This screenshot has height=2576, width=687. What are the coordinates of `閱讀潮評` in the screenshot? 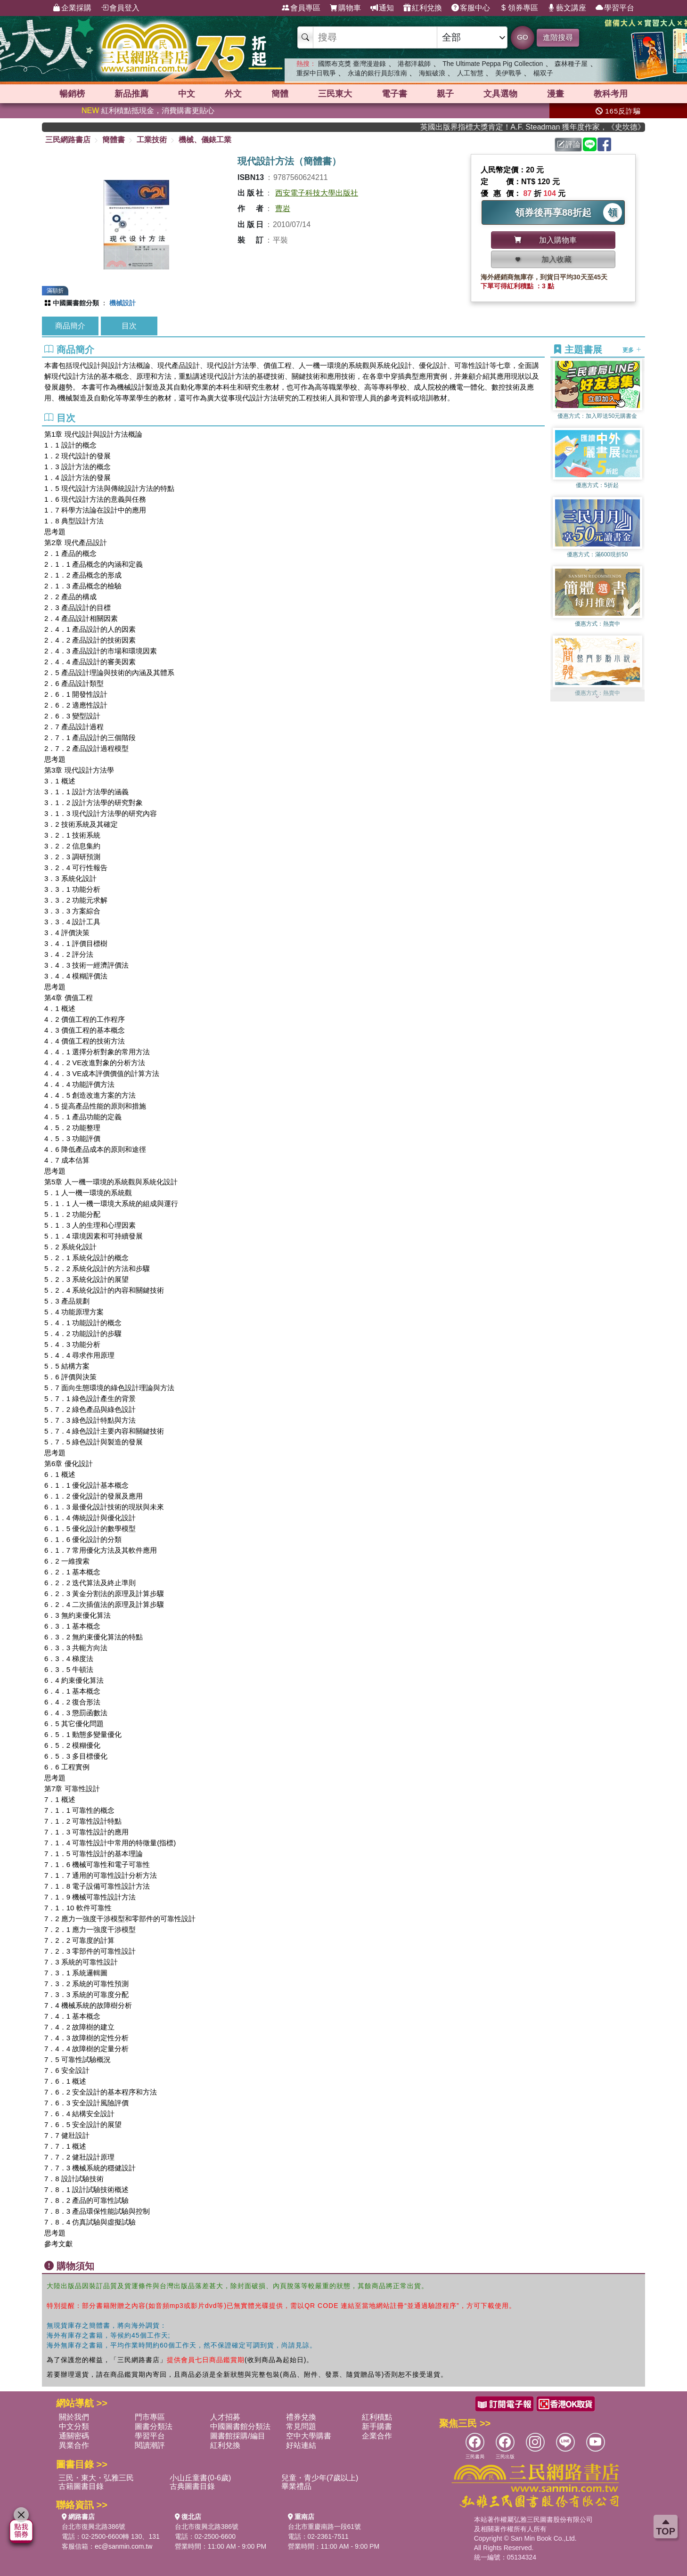 It's located at (150, 2445).